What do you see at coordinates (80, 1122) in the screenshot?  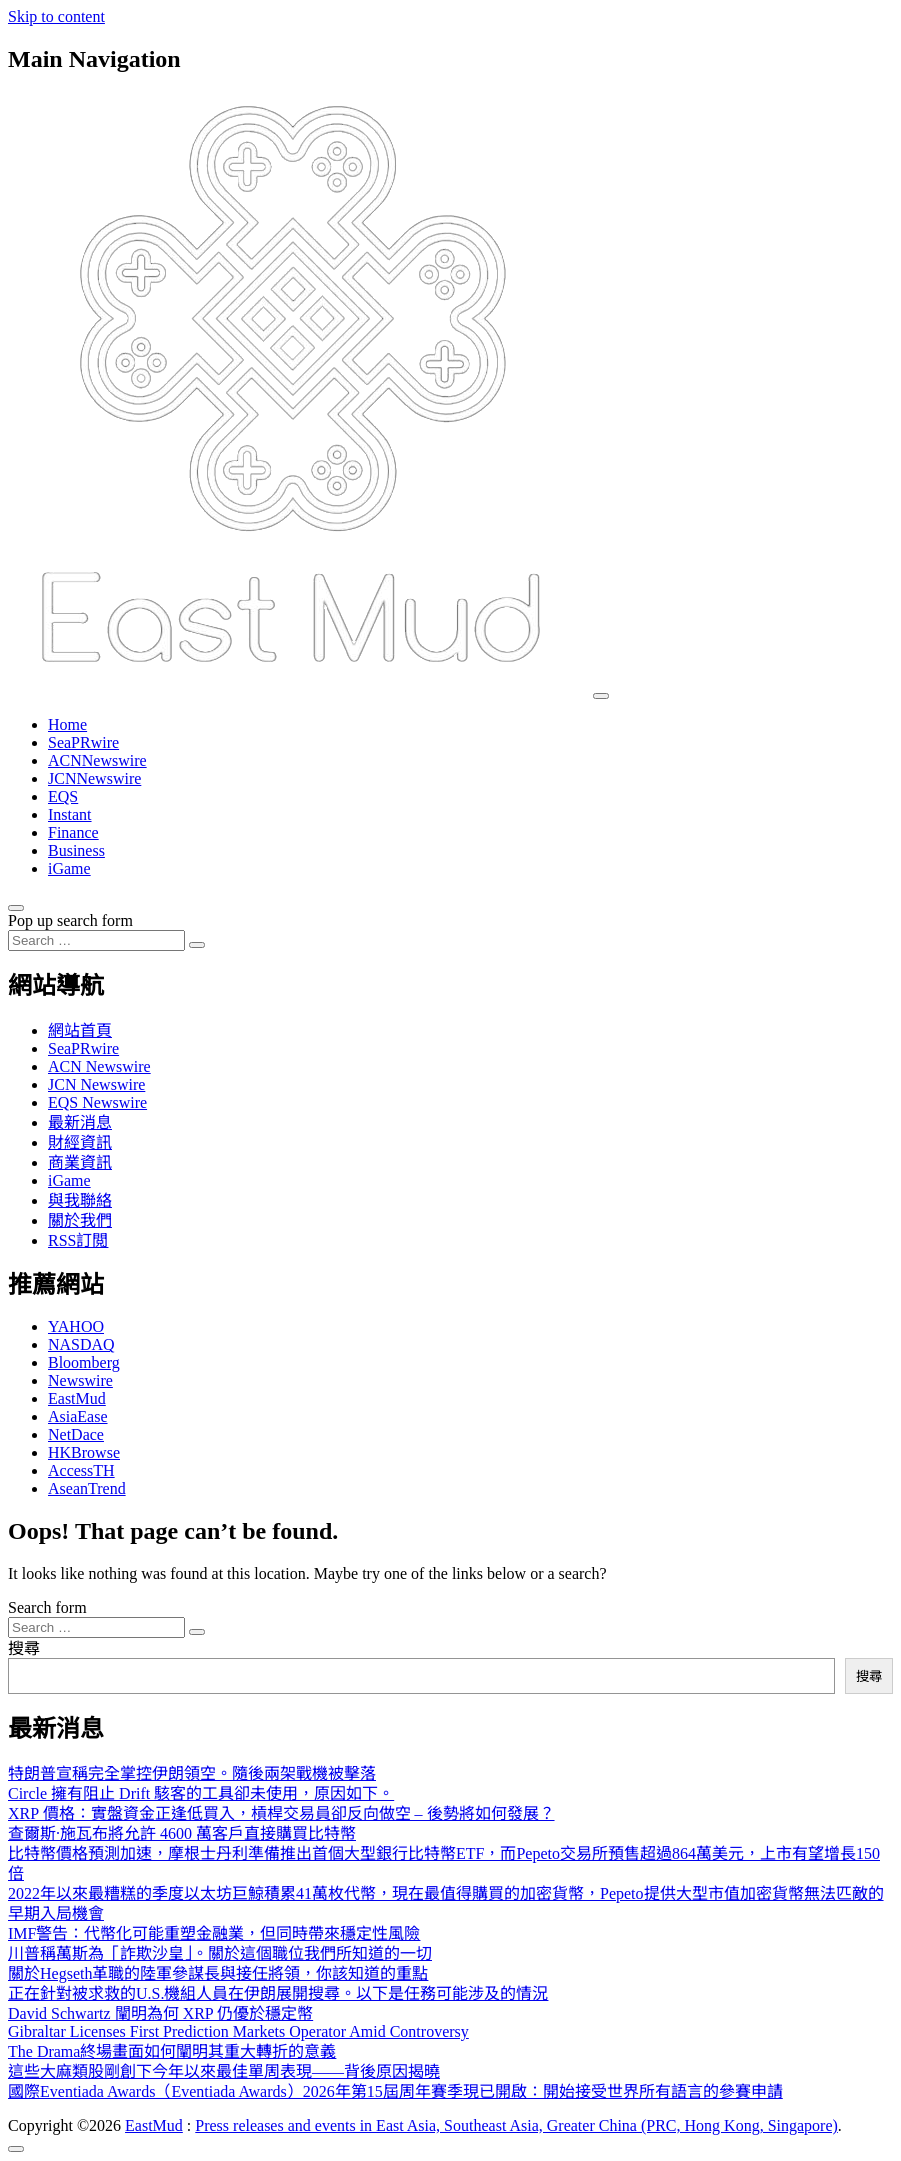 I see `最新消息` at bounding box center [80, 1122].